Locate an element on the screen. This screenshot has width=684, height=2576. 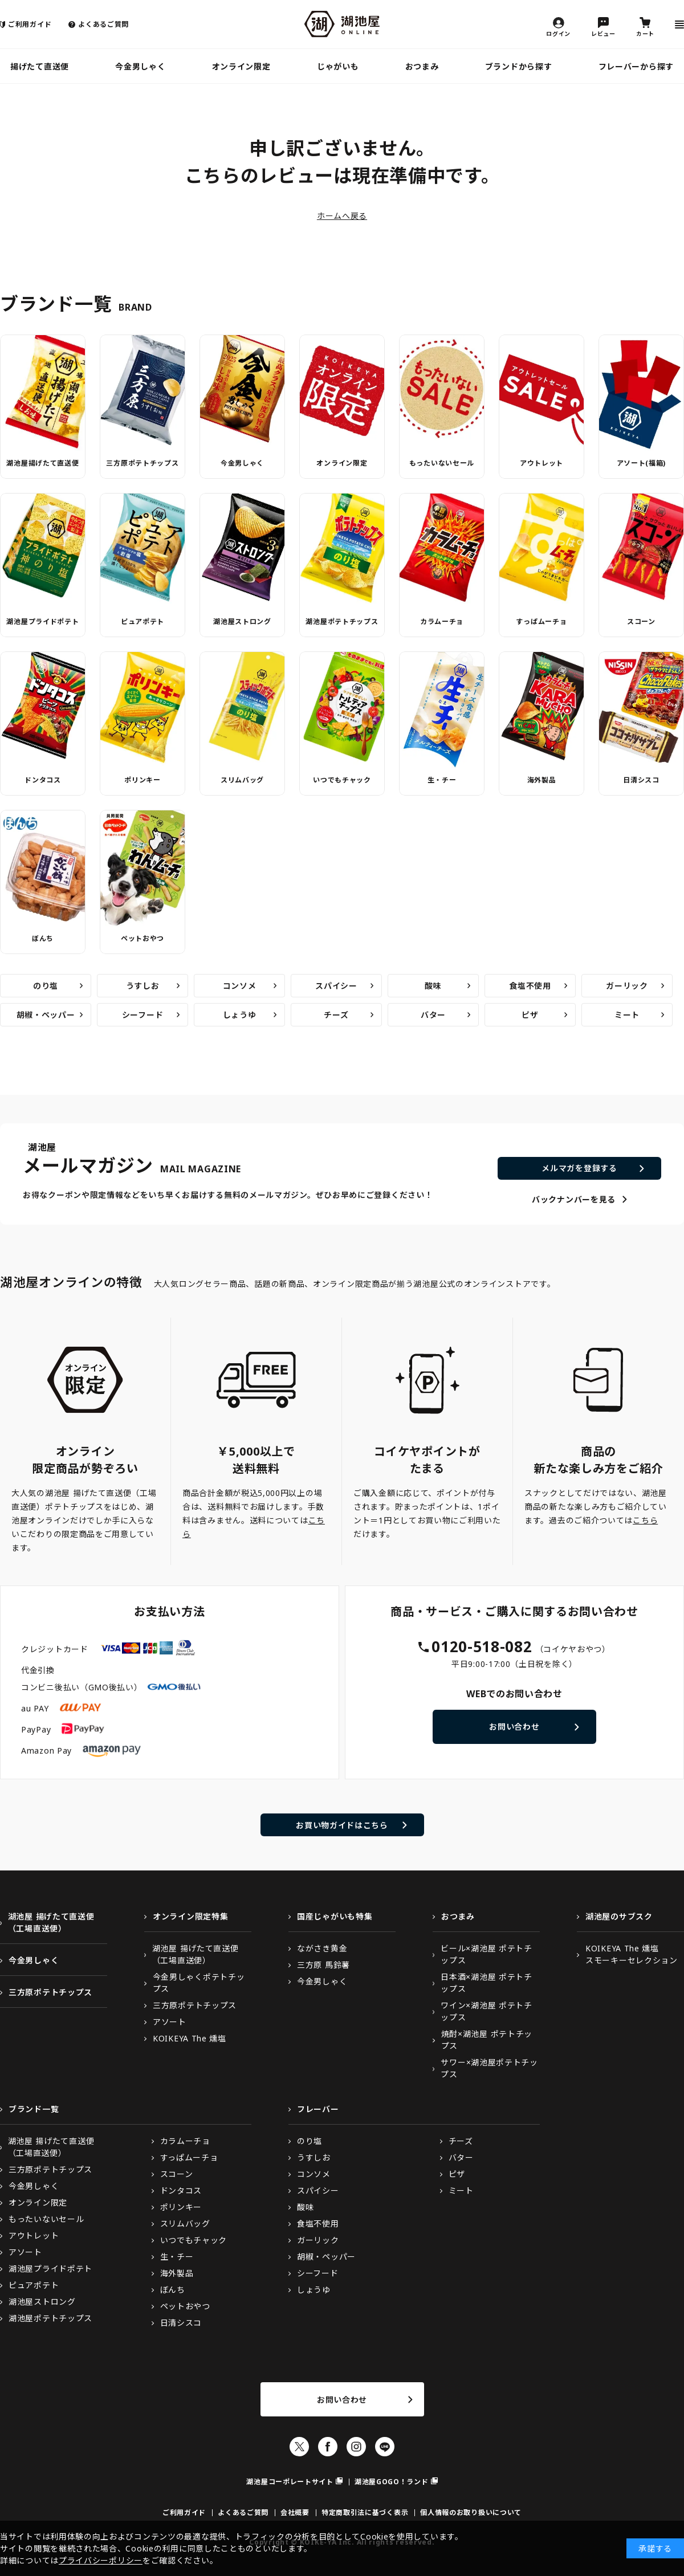
個人情報のお取り扱いについて is located at coordinates (471, 2512).